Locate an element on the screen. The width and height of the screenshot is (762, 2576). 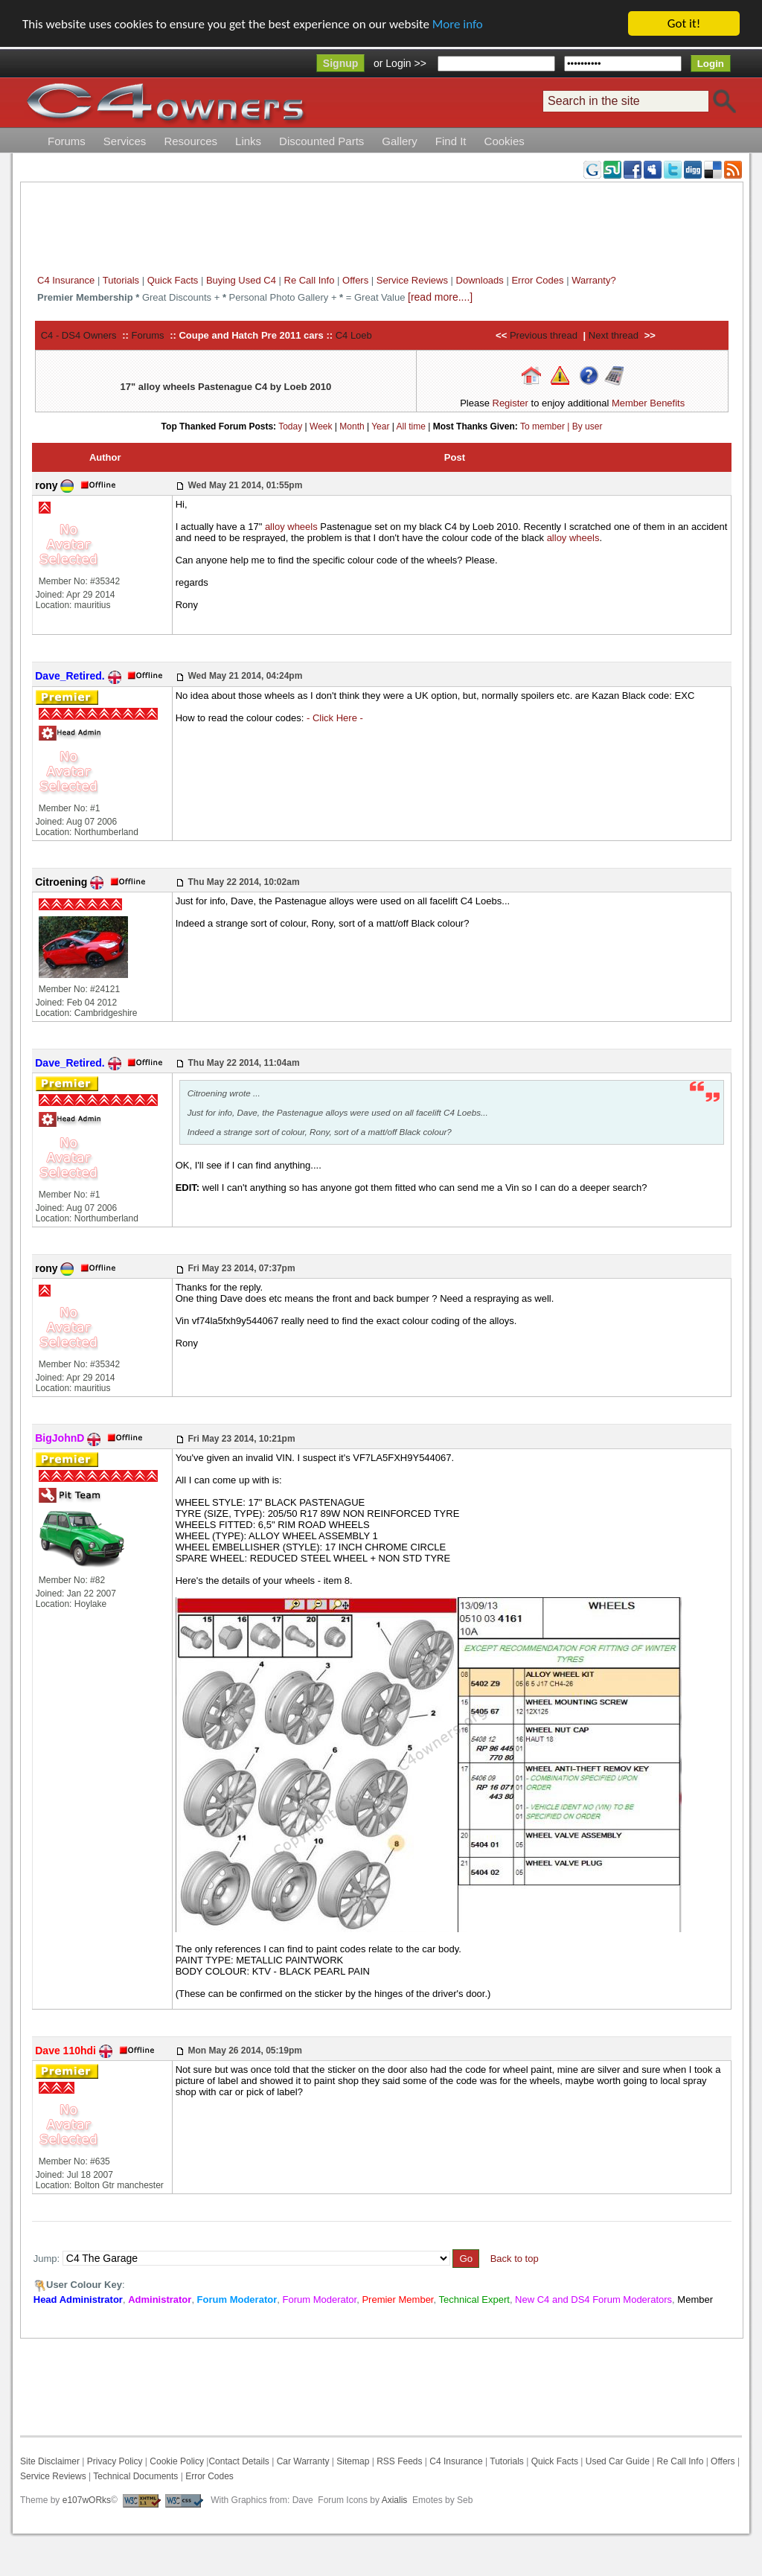
Member Benefits is located at coordinates (648, 403).